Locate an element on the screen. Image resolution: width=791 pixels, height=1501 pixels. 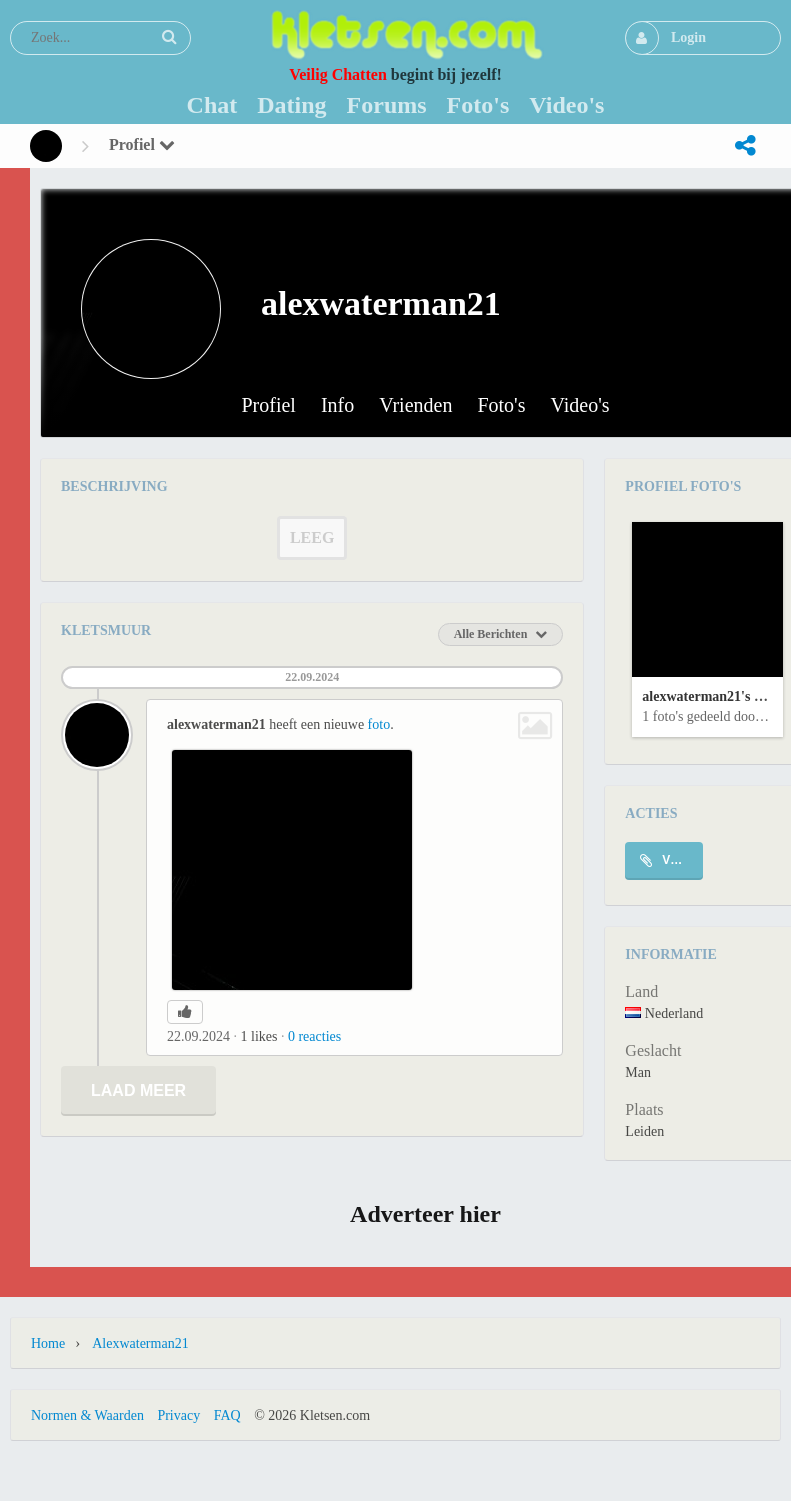
alexwaterman21 is located at coordinates (140, 1343).